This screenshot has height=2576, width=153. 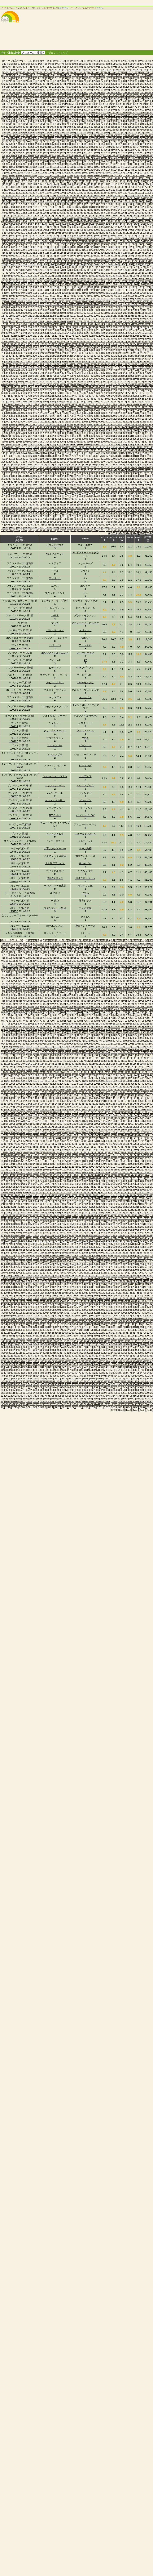 I want to click on [1809], so click(x=87, y=272).